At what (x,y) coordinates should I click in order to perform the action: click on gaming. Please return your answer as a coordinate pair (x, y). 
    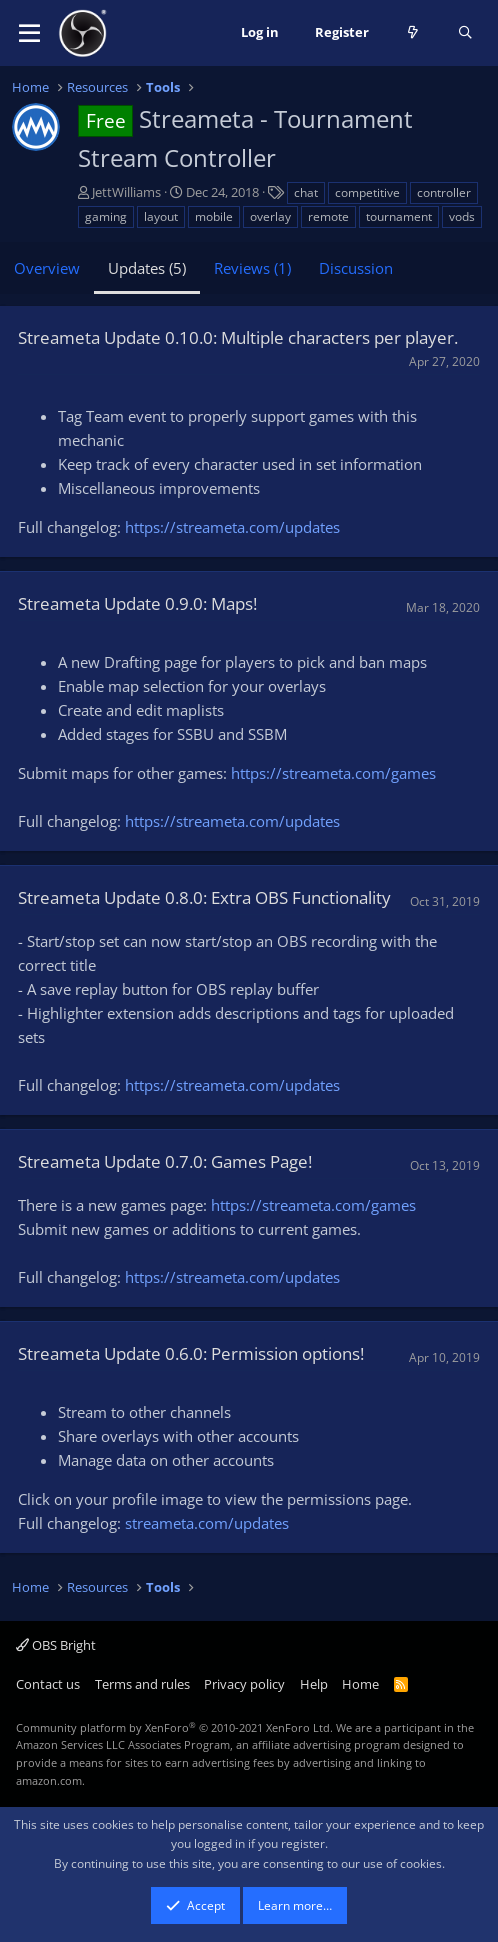
    Looking at the image, I should click on (106, 216).